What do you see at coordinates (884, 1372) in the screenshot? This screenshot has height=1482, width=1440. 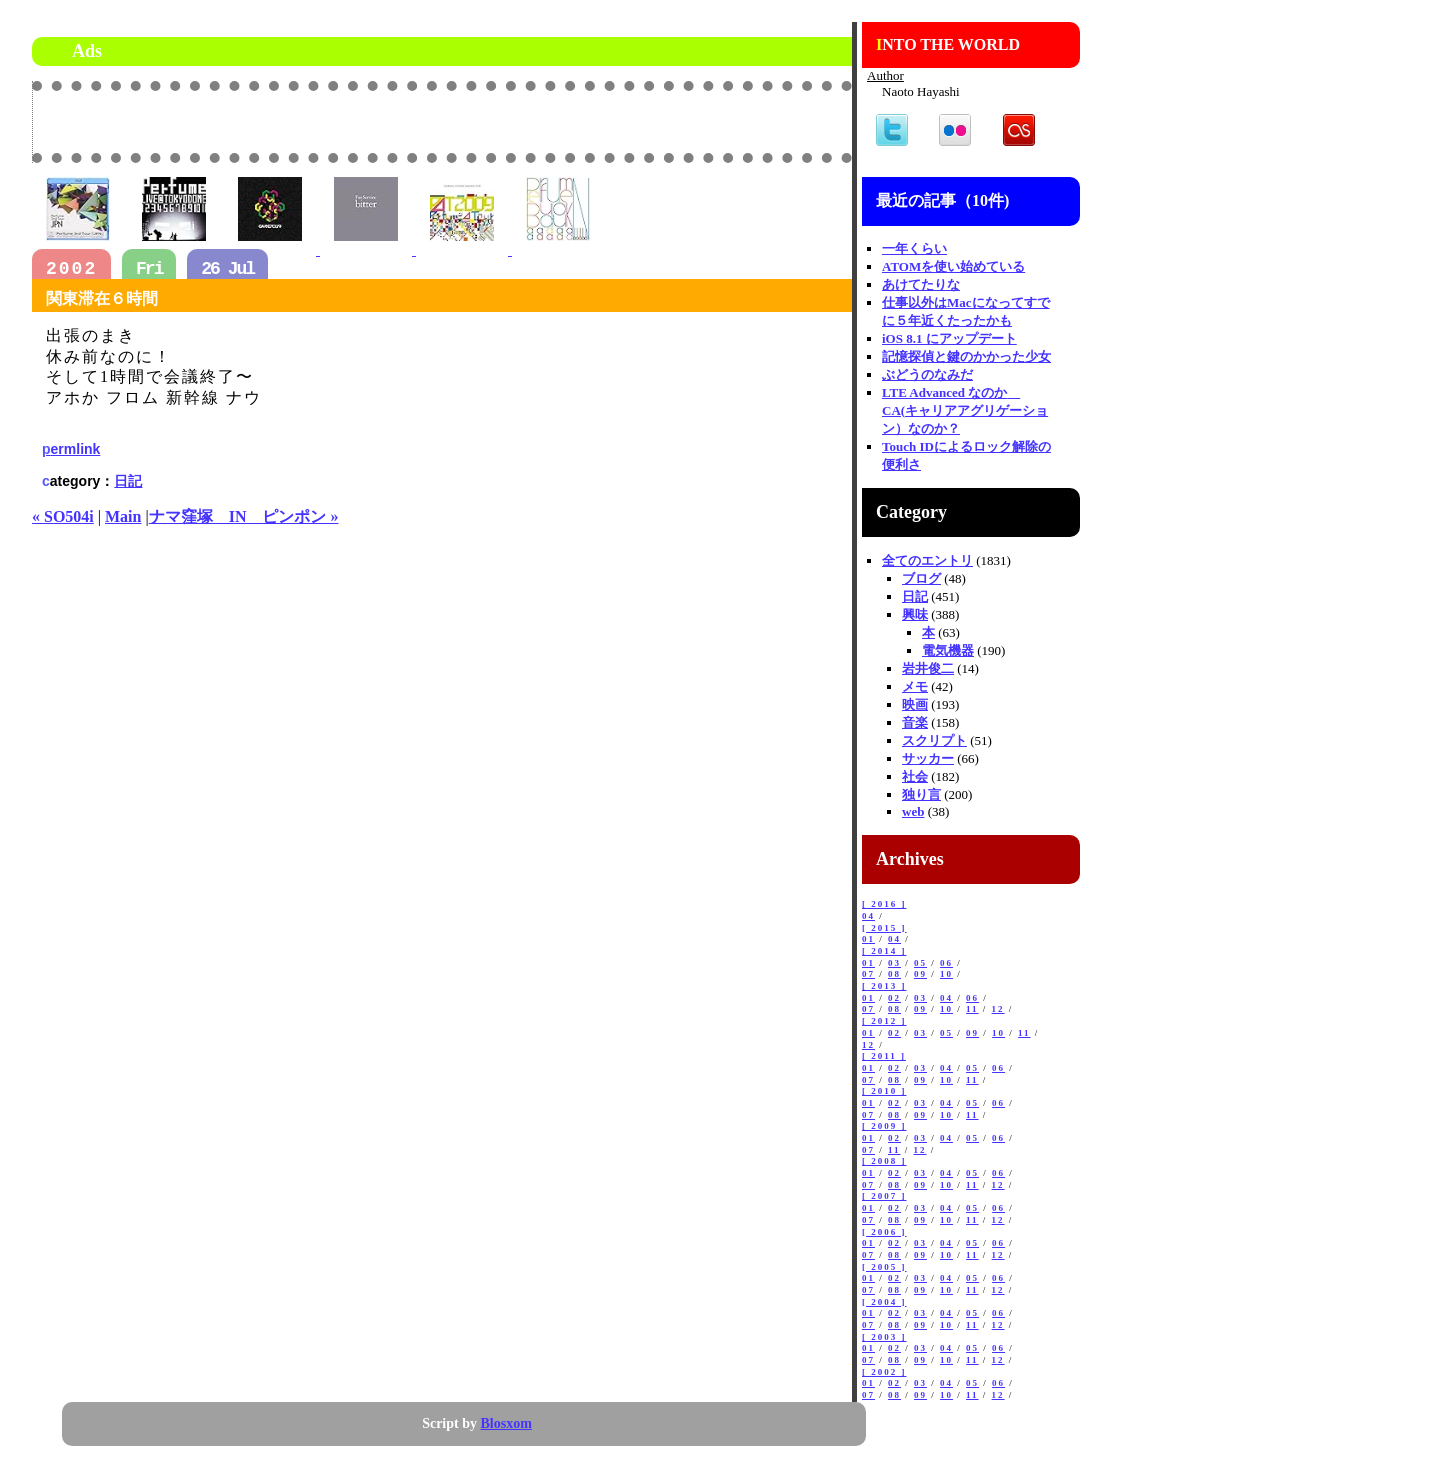 I see `[ 2002 ]` at bounding box center [884, 1372].